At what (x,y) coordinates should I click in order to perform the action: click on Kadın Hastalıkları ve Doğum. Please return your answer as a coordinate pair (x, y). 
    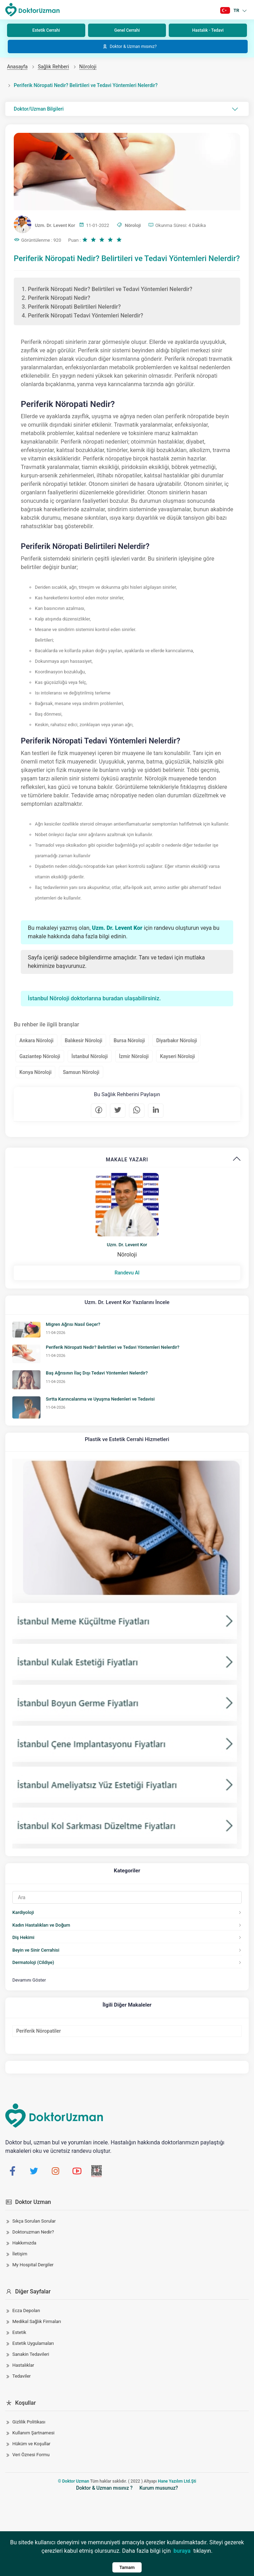
    Looking at the image, I should click on (41, 1925).